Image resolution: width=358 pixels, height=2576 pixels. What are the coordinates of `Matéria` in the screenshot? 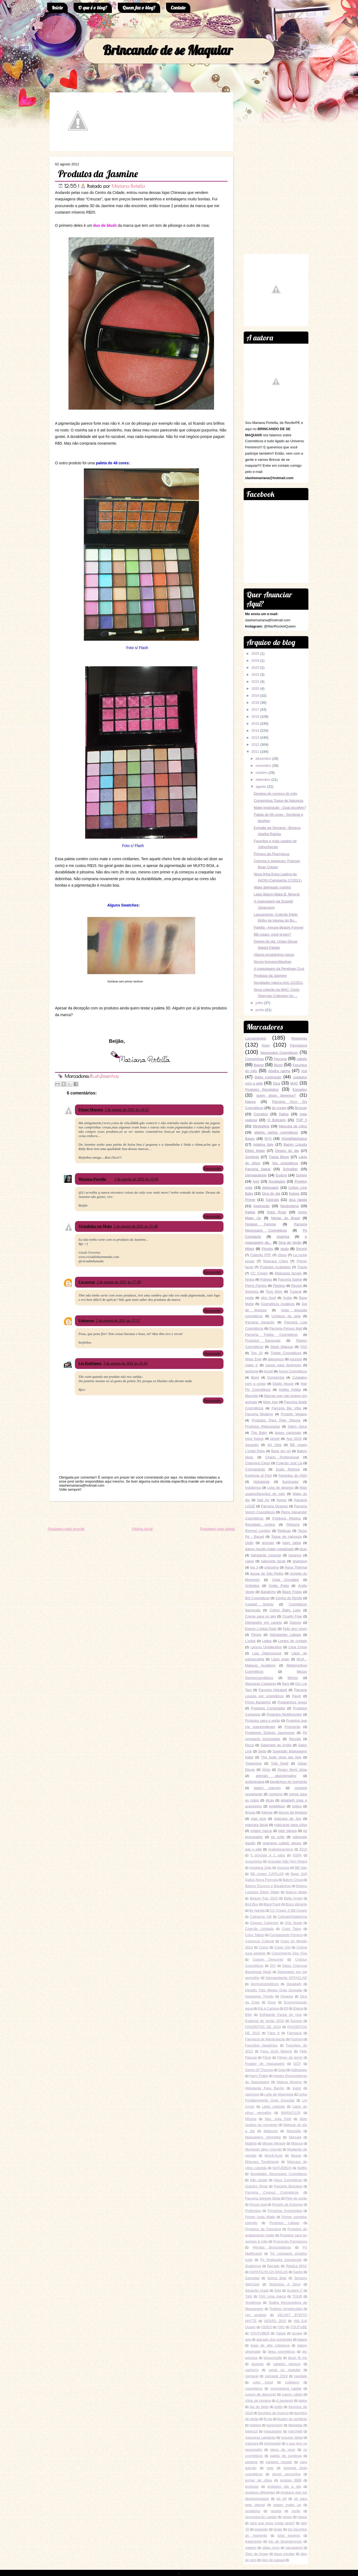 It's located at (251, 2143).